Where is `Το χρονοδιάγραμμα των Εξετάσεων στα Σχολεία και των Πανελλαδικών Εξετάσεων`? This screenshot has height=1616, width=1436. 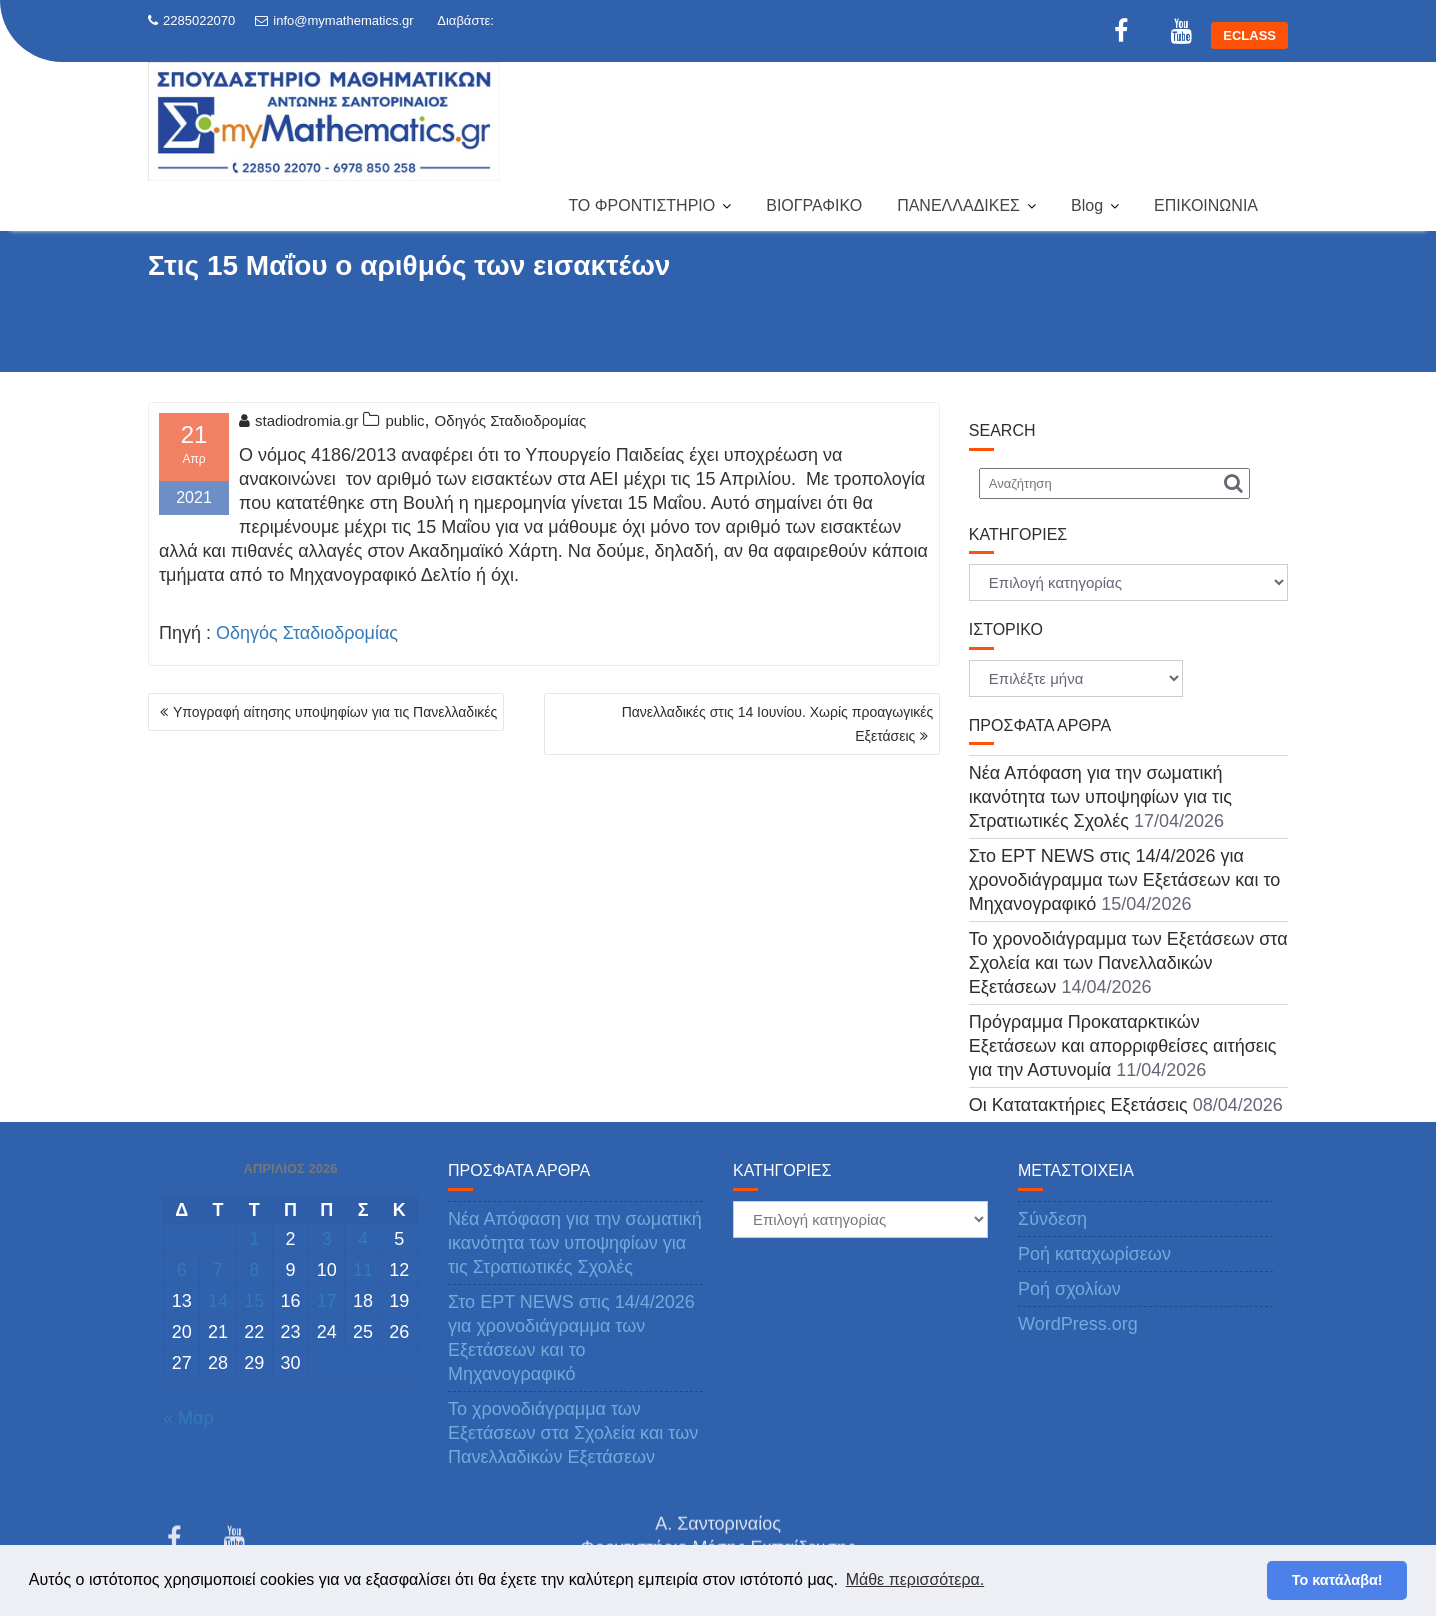
Το χρονοδιάγραμμα των Εξετάσεων στα Σχολεία και των Πανελλαδικών Εξετάσεων is located at coordinates (1128, 963).